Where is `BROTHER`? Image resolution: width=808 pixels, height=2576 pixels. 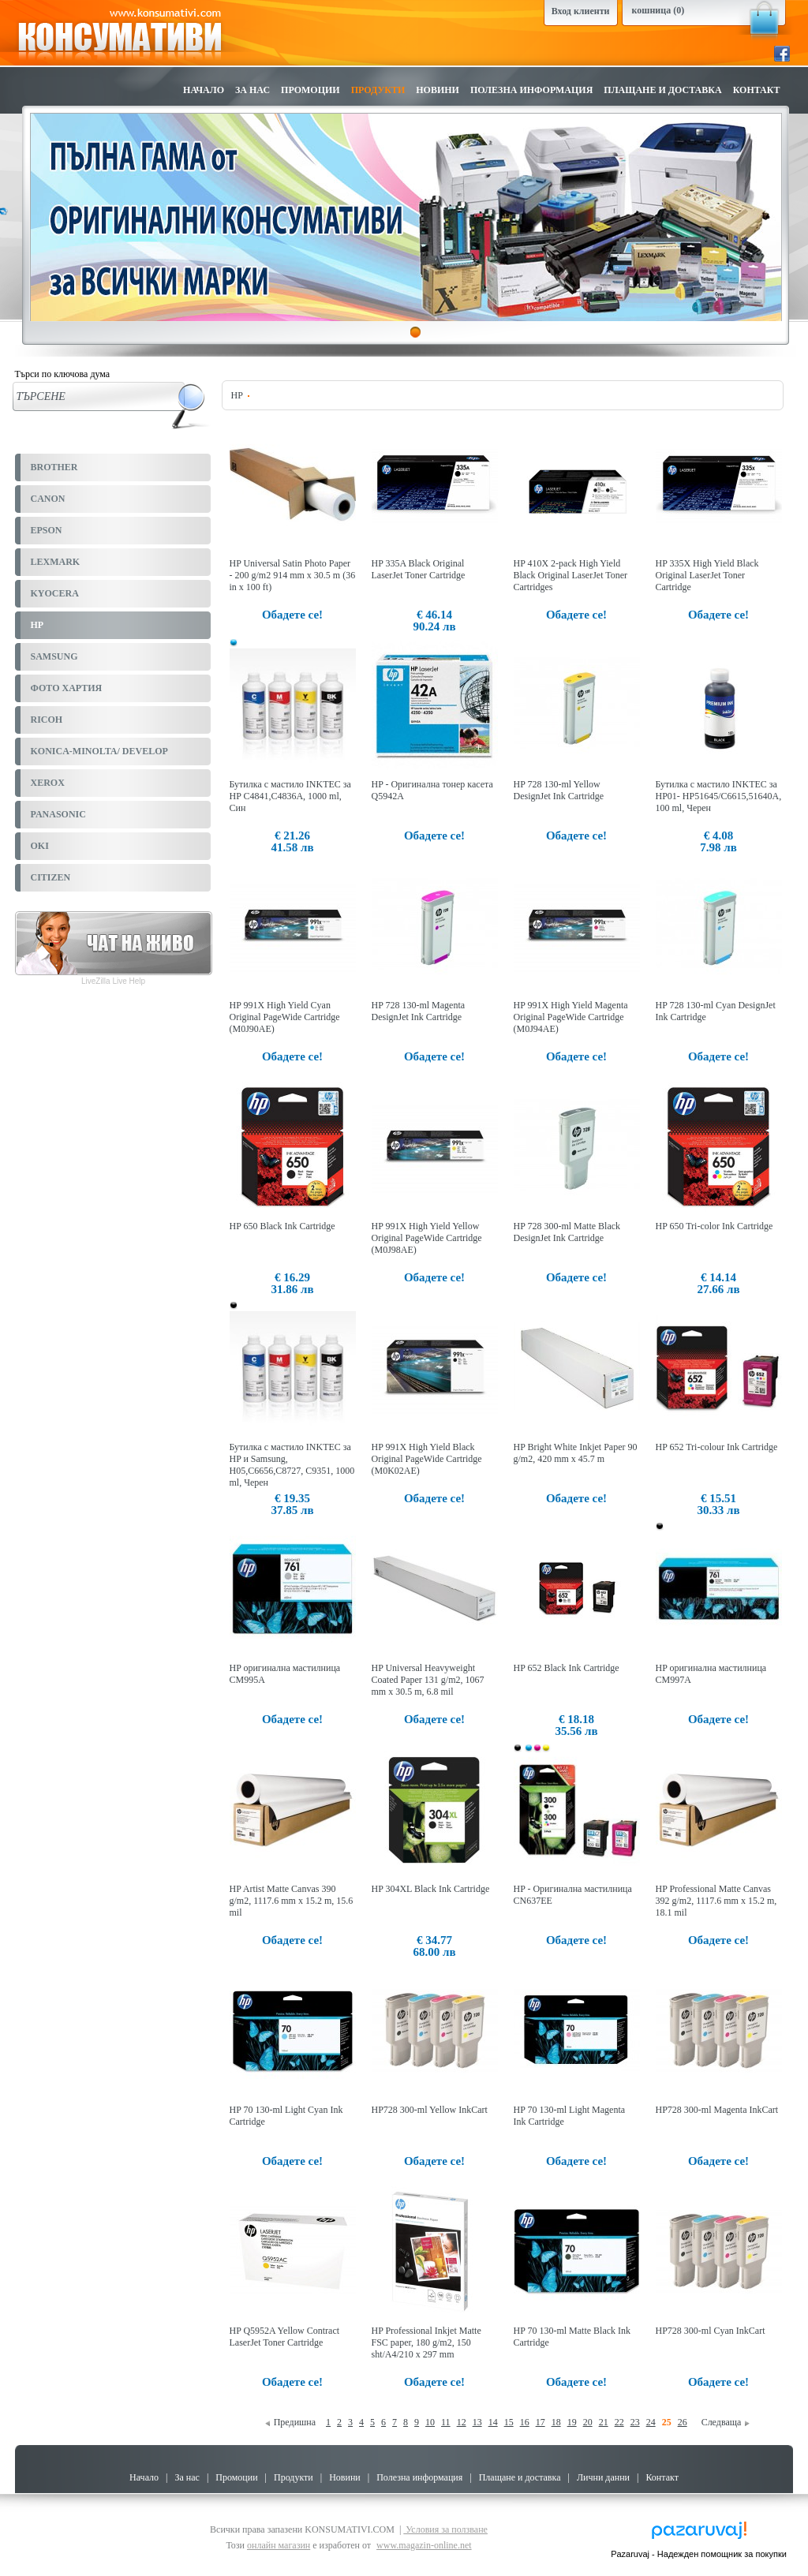 BROTHER is located at coordinates (54, 467).